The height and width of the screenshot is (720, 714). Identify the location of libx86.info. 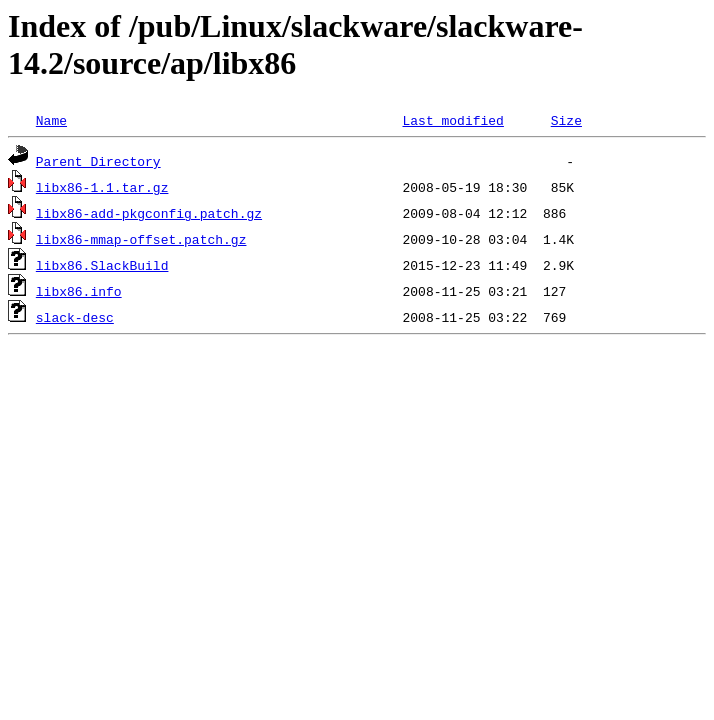
(79, 291).